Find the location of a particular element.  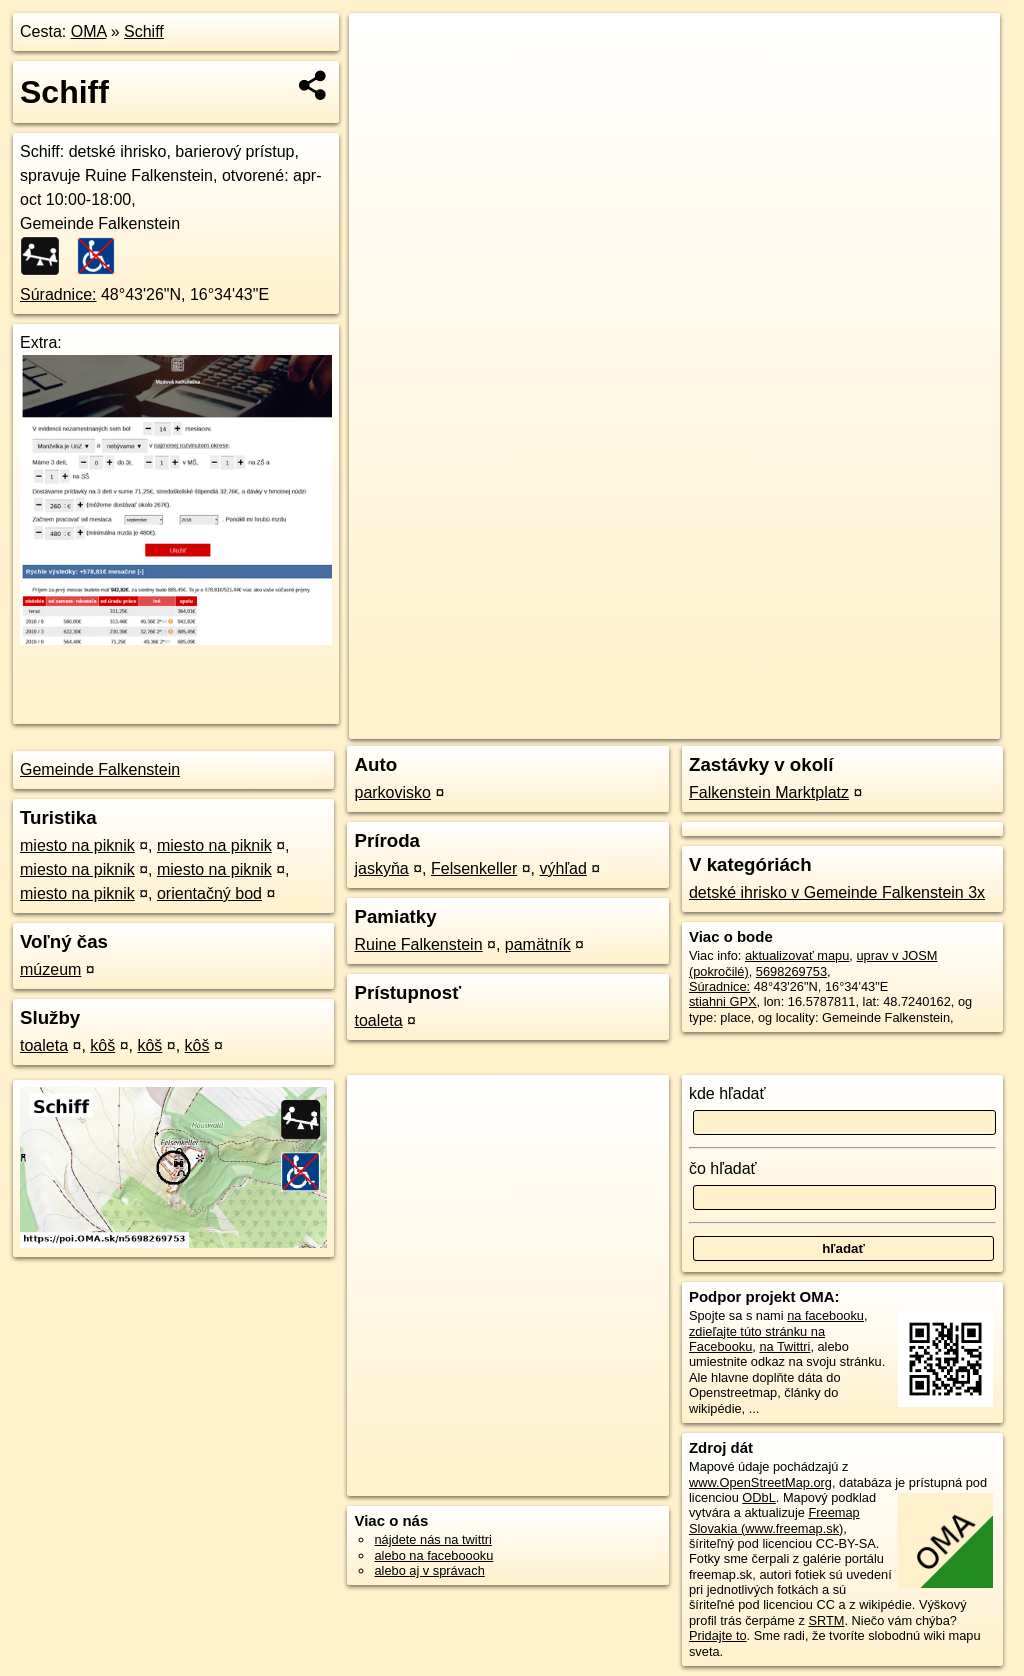

www.OpenStreetMap.org is located at coordinates (760, 1482).